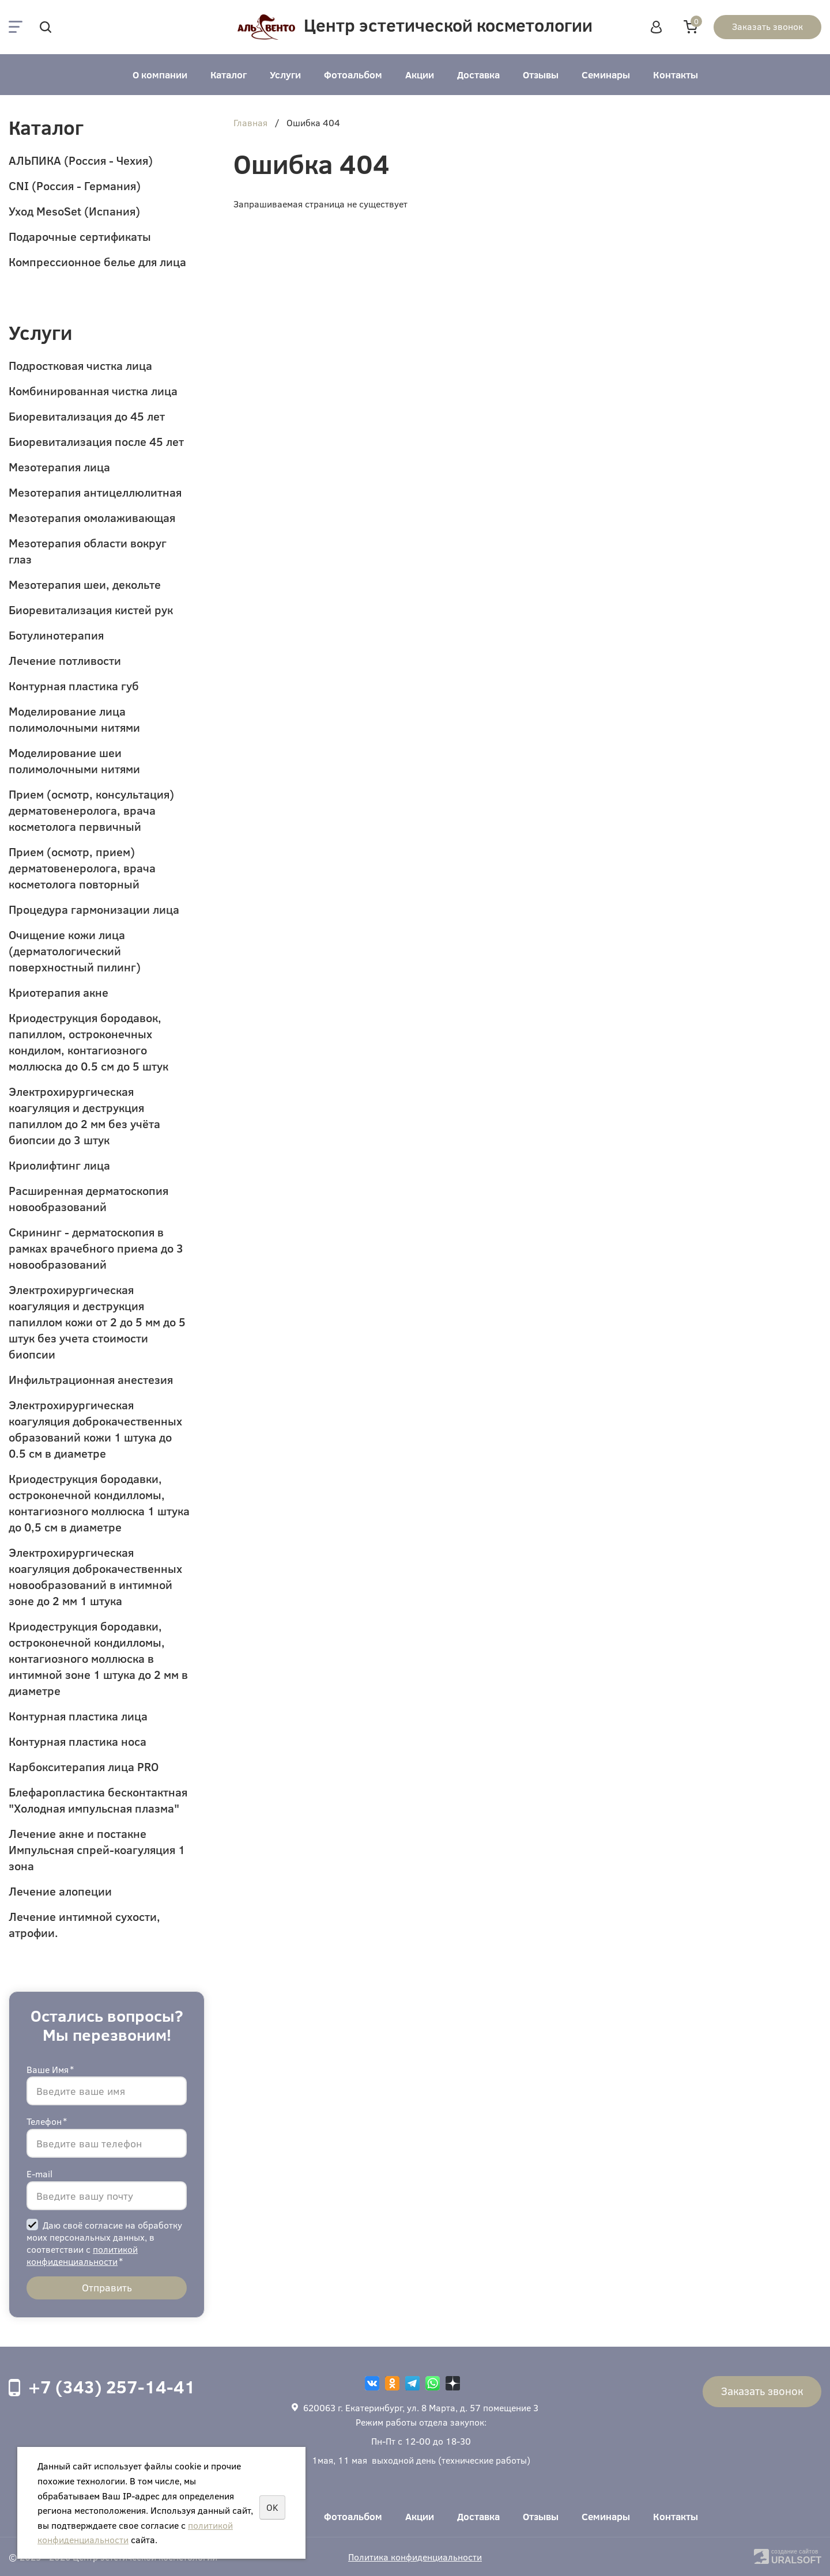 The width and height of the screenshot is (830, 2576). I want to click on Криодеструкция бородавки, остроконечной кондилломы, контагиозного моллюска 1 штука до 0,5 см в диаметре, so click(99, 1502).